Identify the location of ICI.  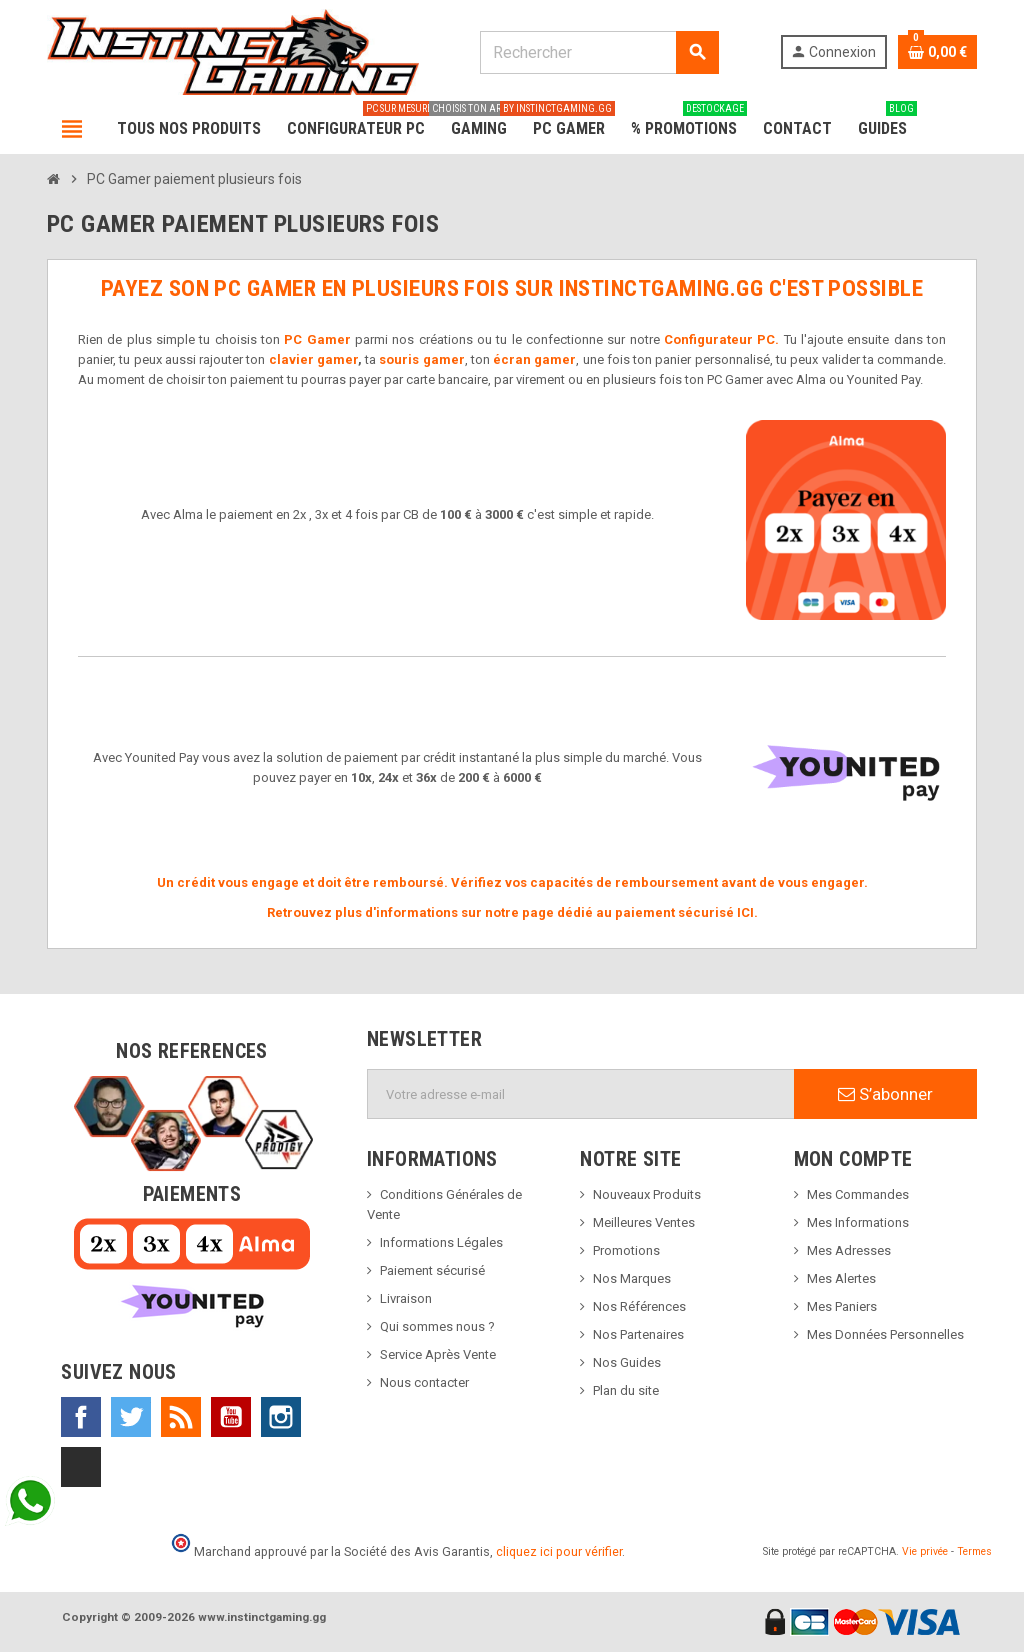
(745, 912).